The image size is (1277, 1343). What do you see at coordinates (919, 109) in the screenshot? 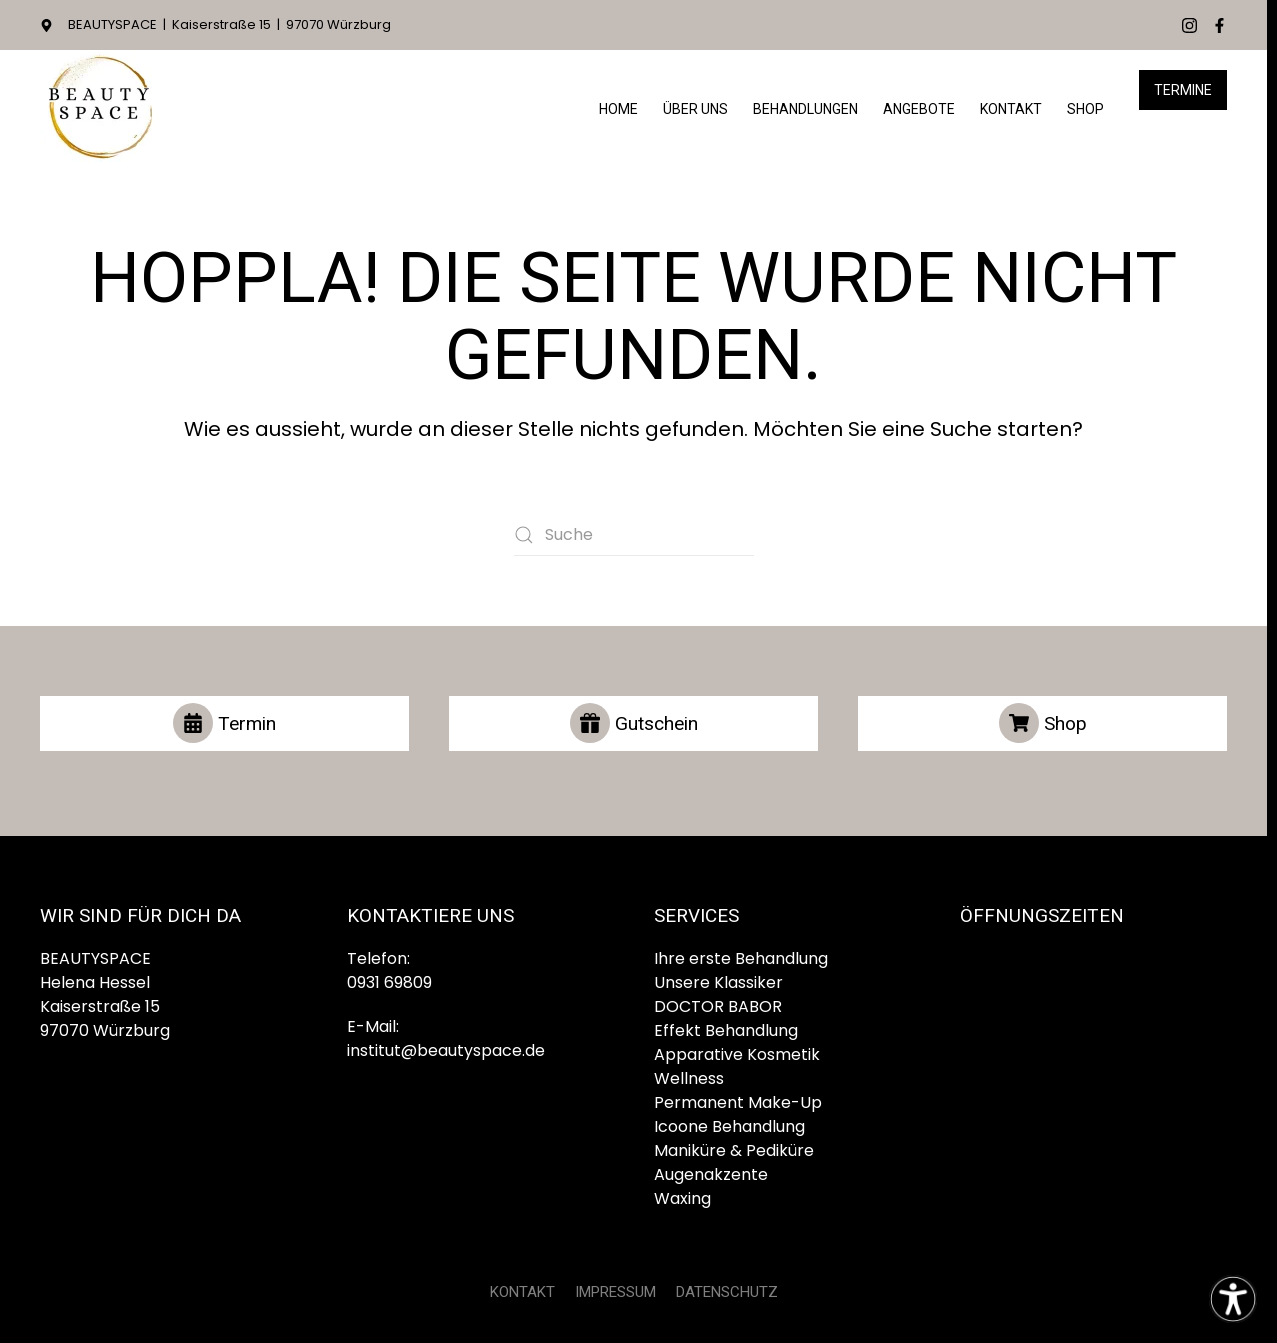
I see `Angebote` at bounding box center [919, 109].